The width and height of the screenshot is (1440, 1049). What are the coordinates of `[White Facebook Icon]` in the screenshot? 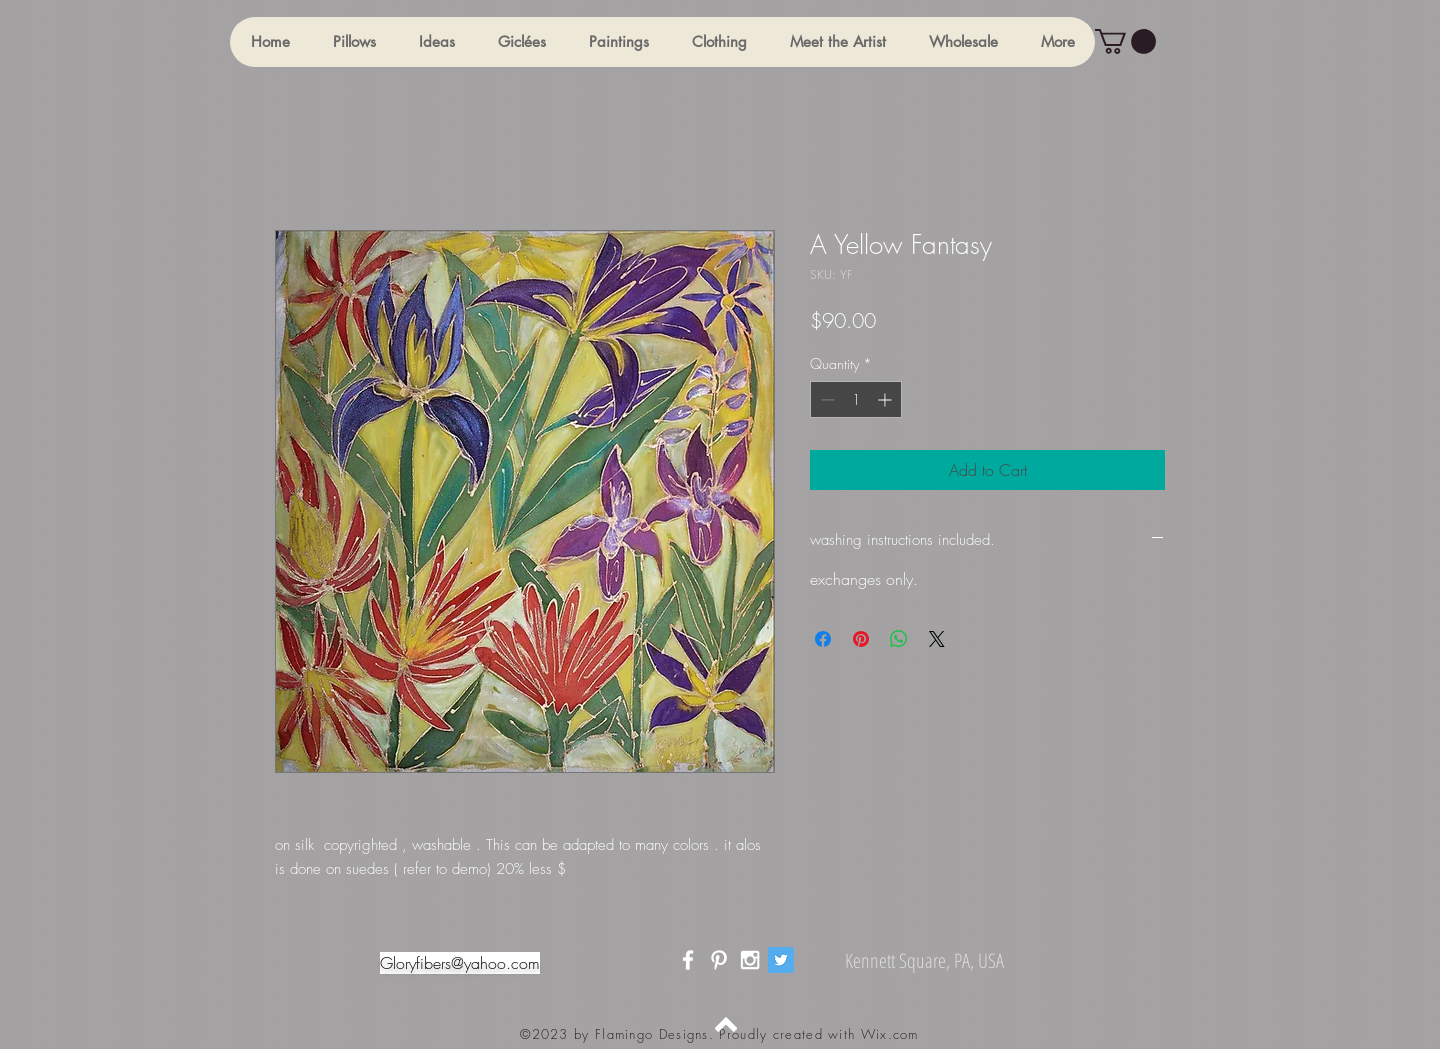 It's located at (688, 960).